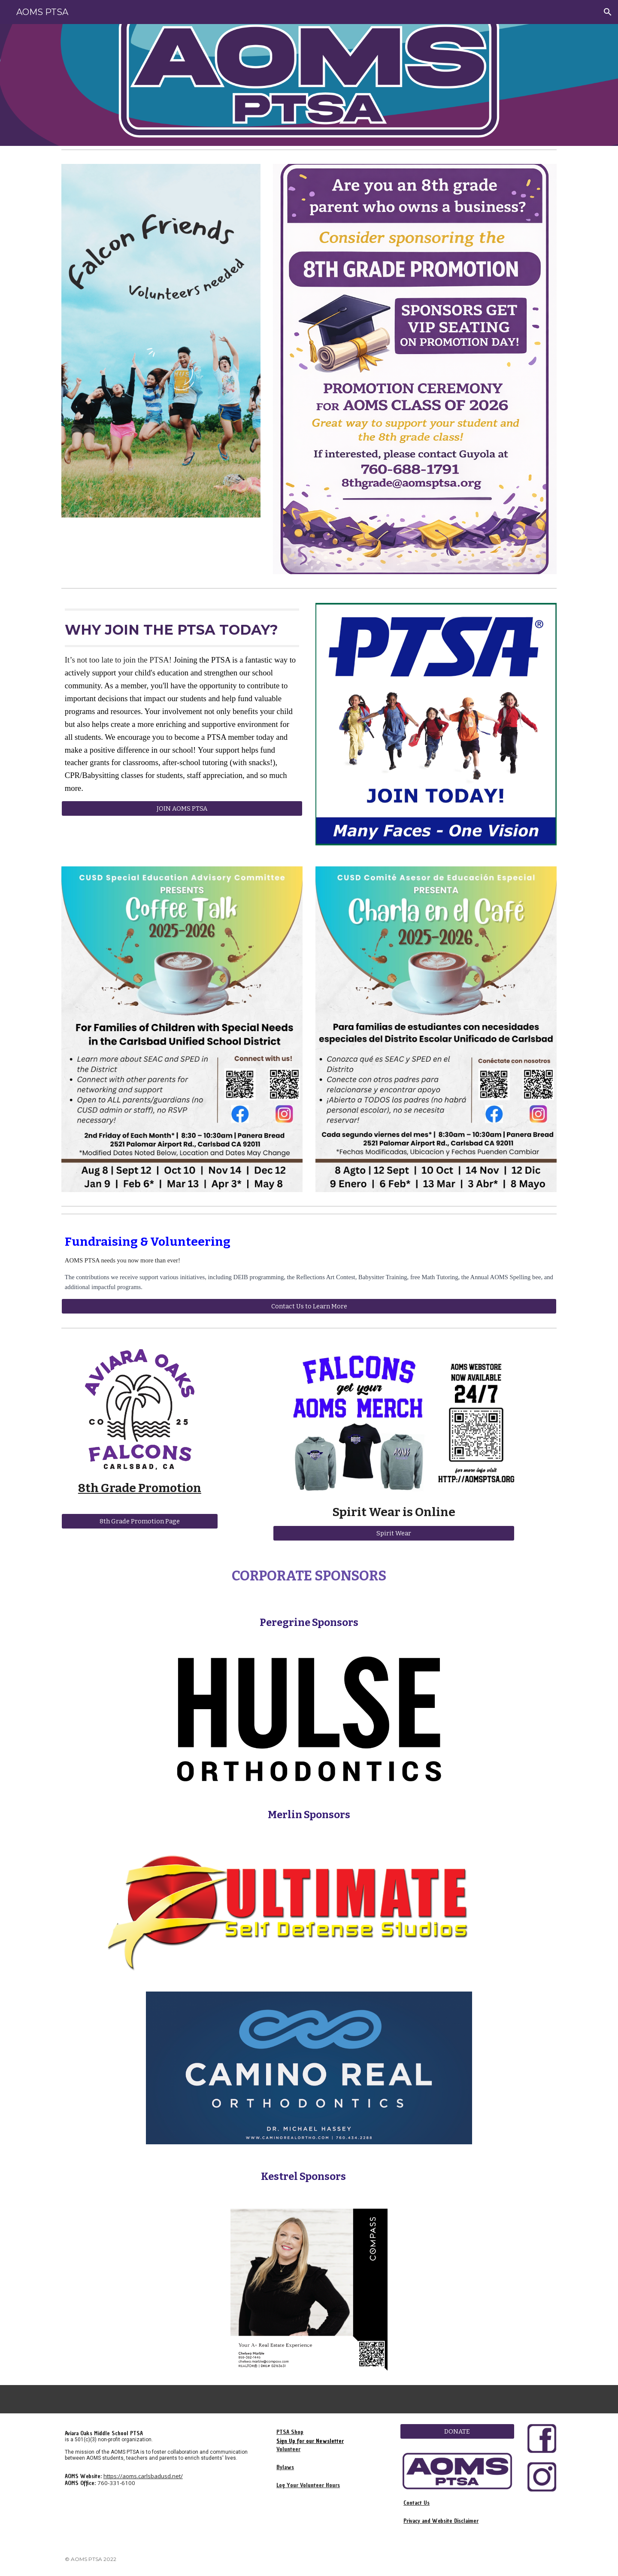 This screenshot has width=618, height=2576. I want to click on [main], so click(182, 701).